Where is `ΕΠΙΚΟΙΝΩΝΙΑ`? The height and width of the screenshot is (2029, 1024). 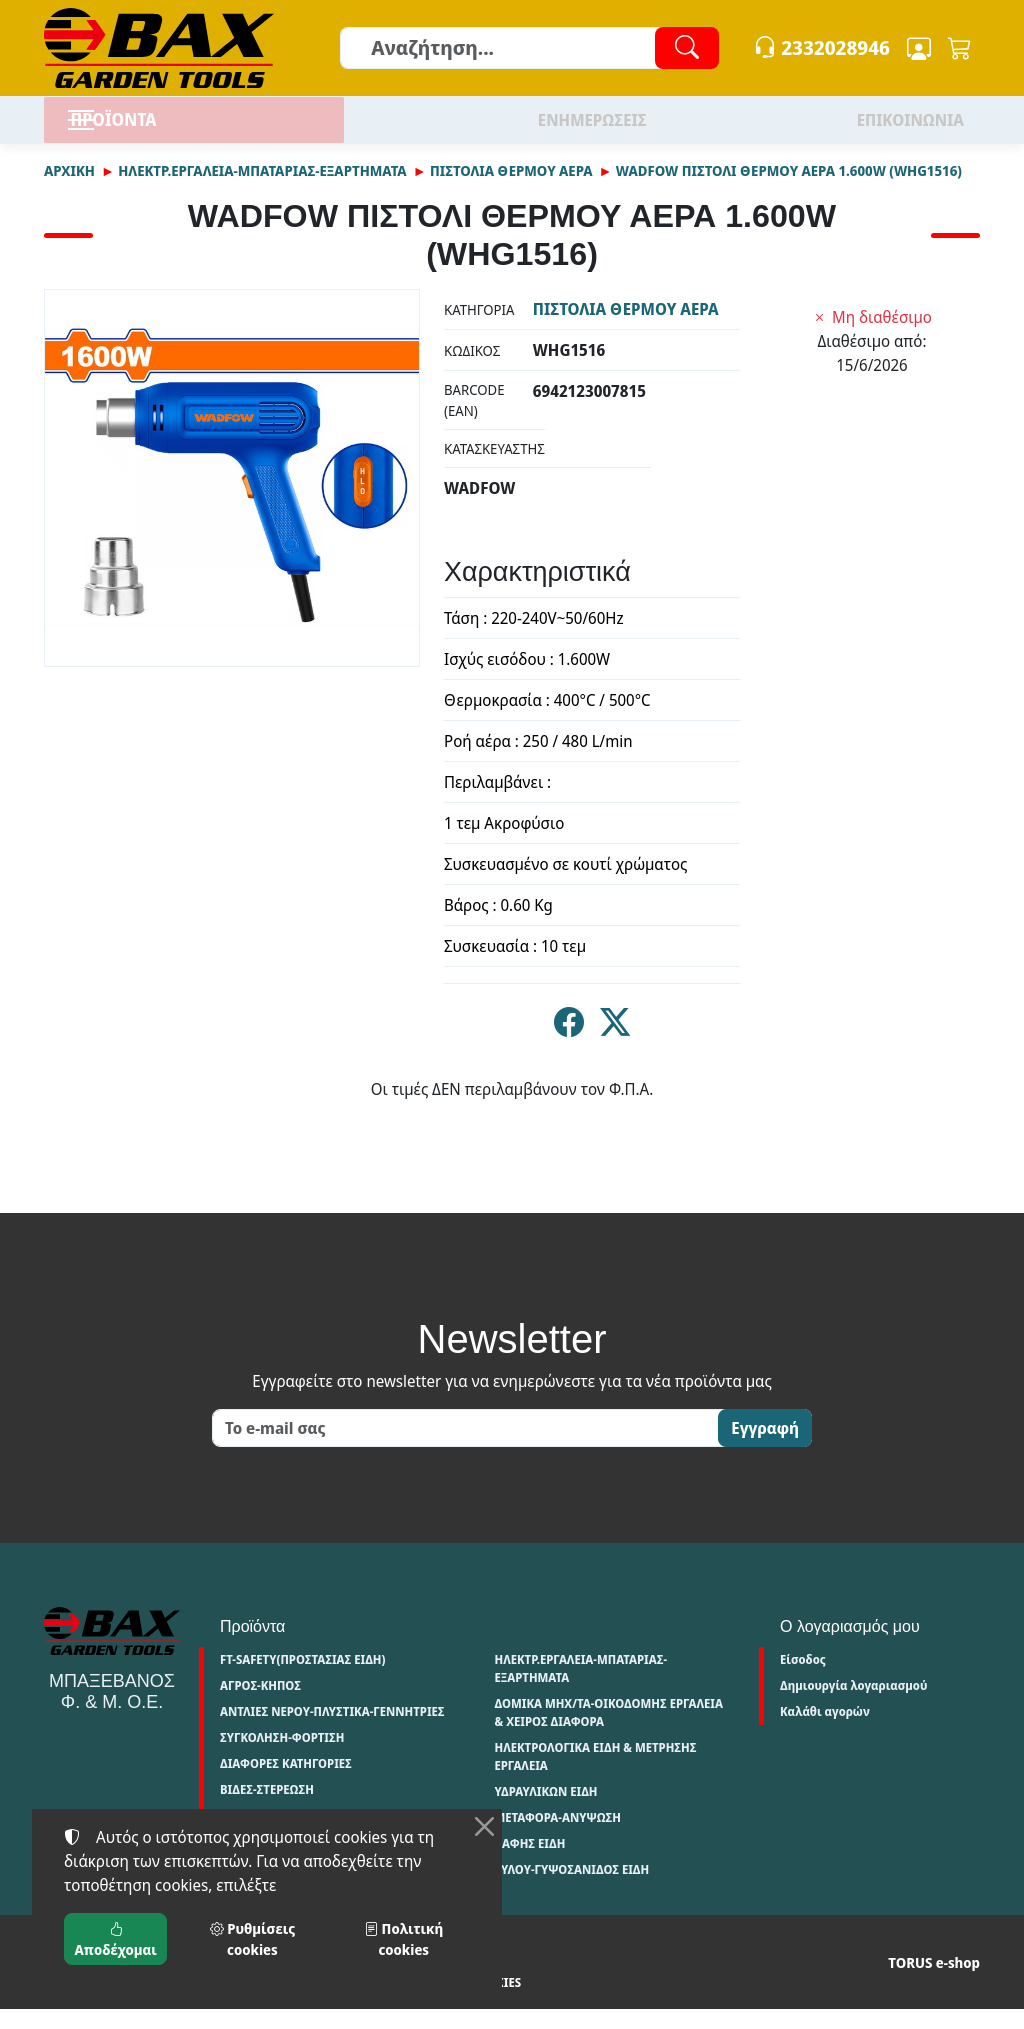 ΕΠΙΚΟΙΝΩΝΙΑ is located at coordinates (910, 130).